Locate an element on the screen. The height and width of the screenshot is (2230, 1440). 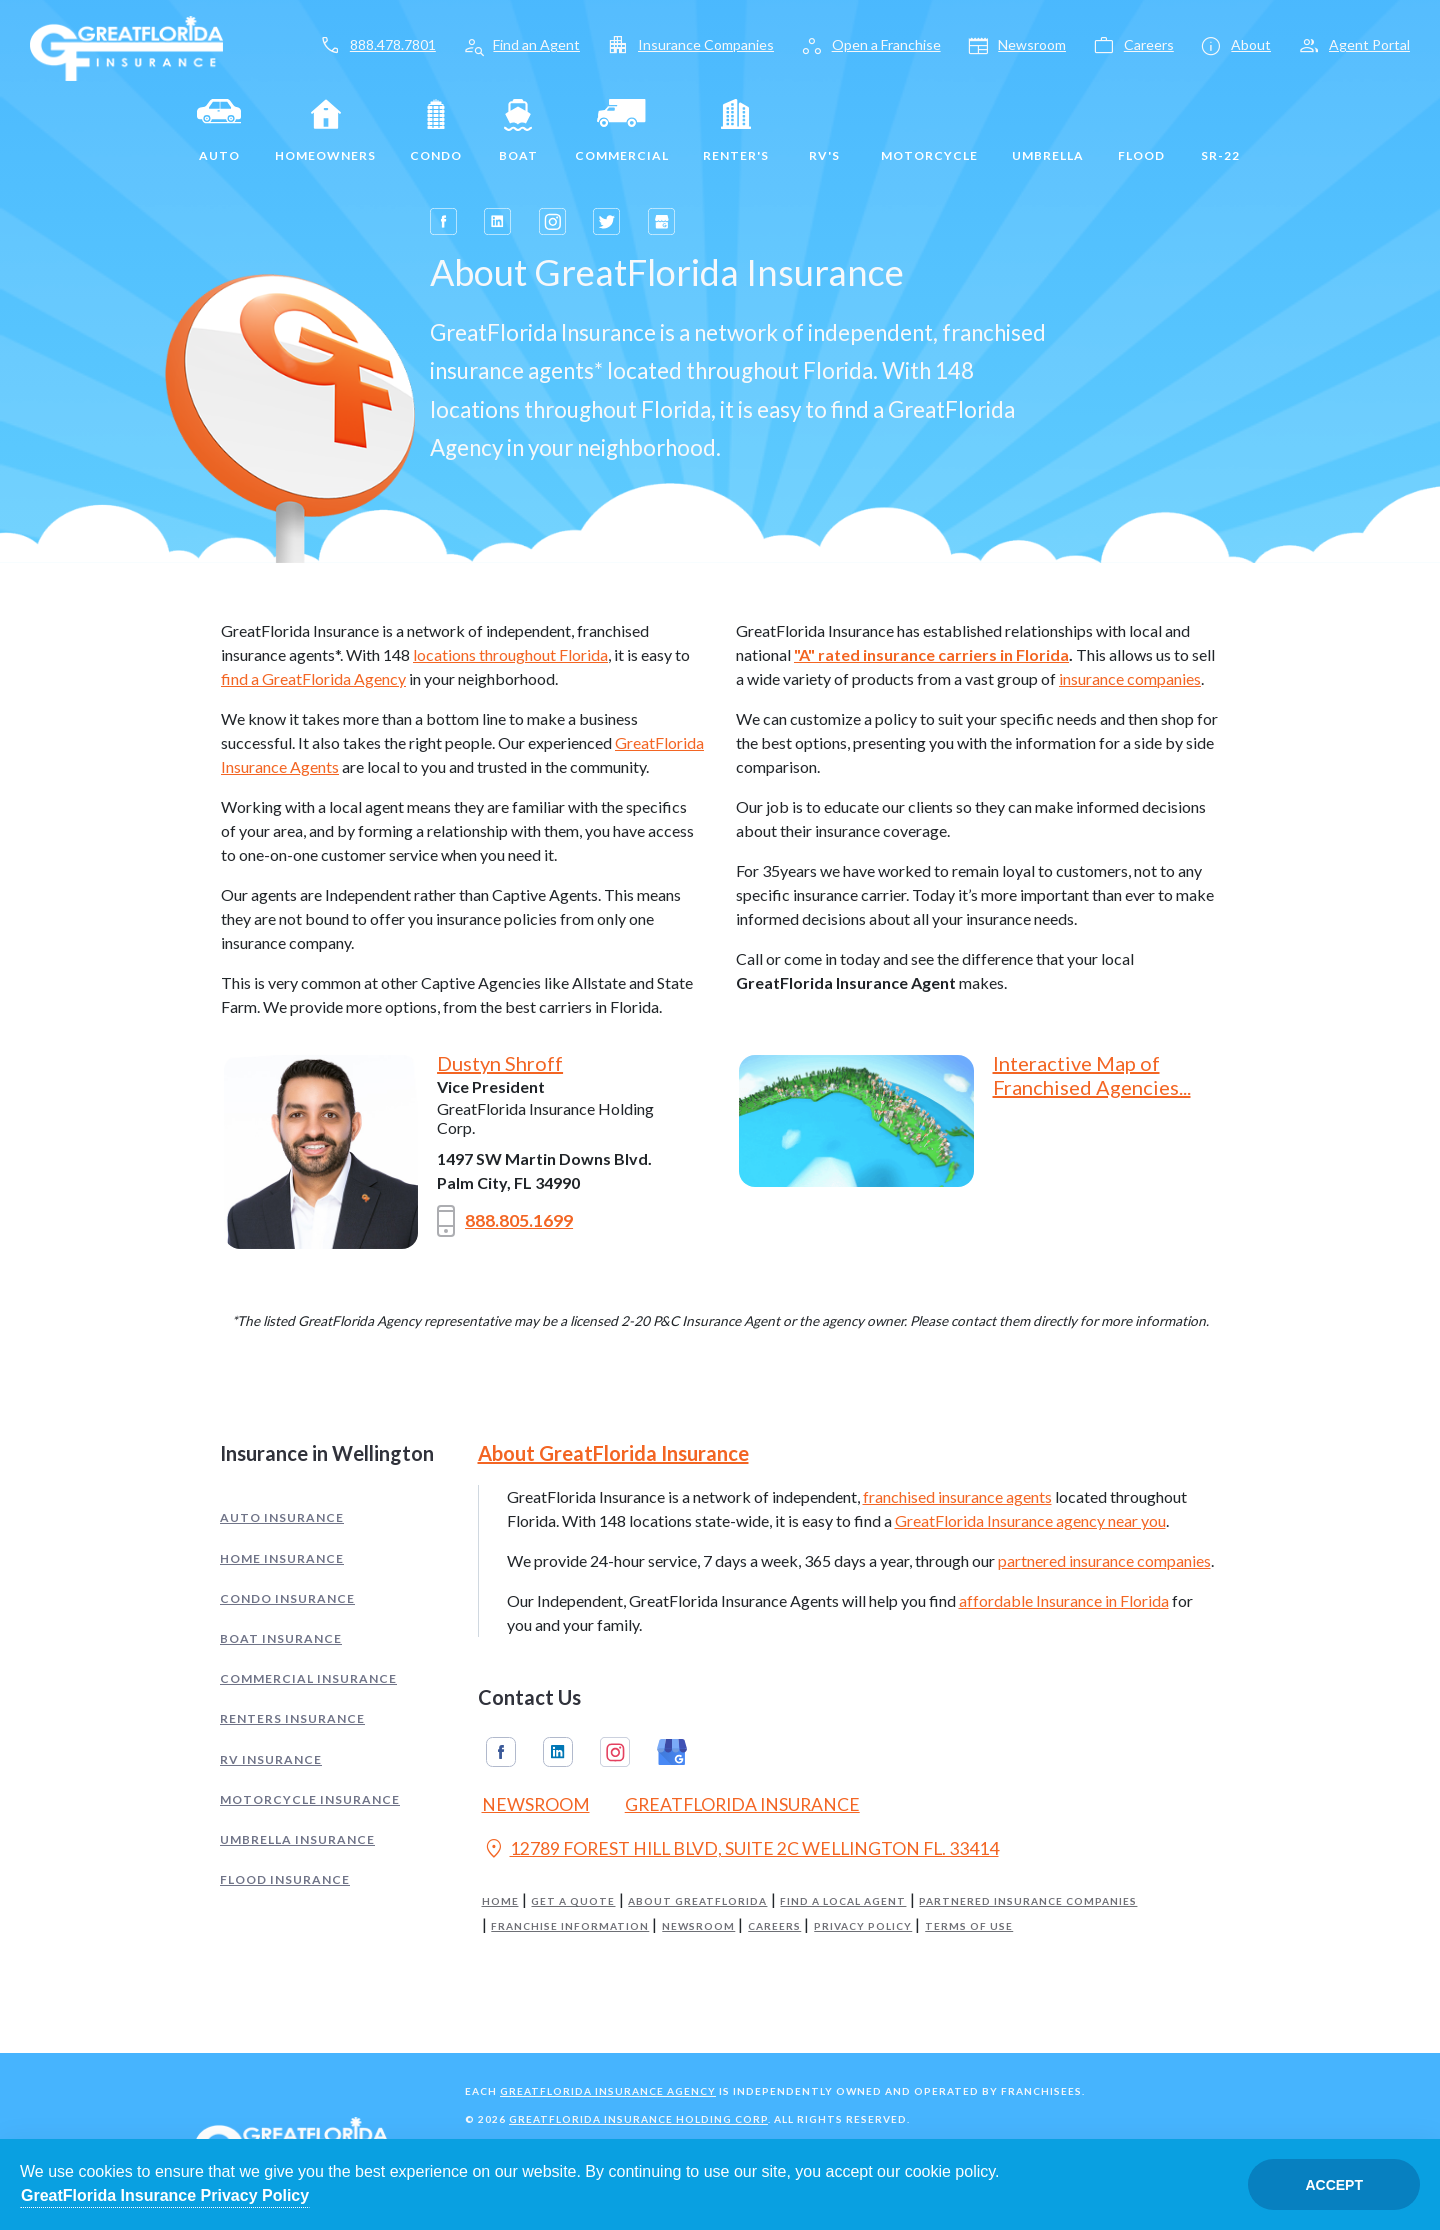
insurance companies is located at coordinates (1130, 678).